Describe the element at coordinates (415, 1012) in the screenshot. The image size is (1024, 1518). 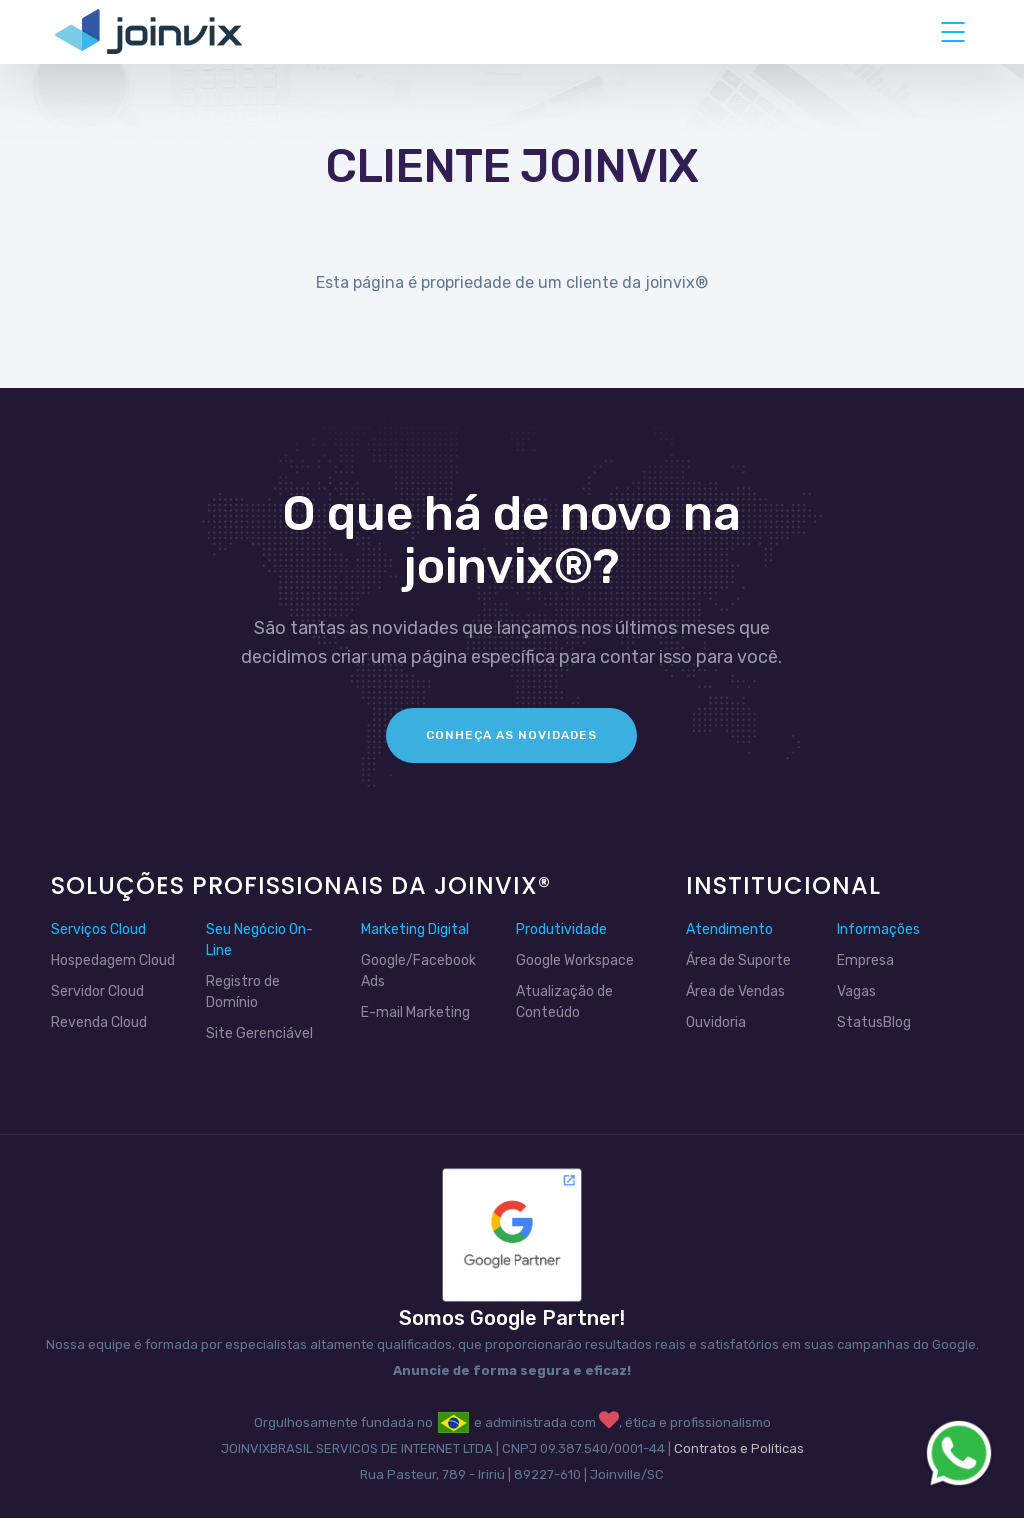
I see `E-mail Marketing` at that location.